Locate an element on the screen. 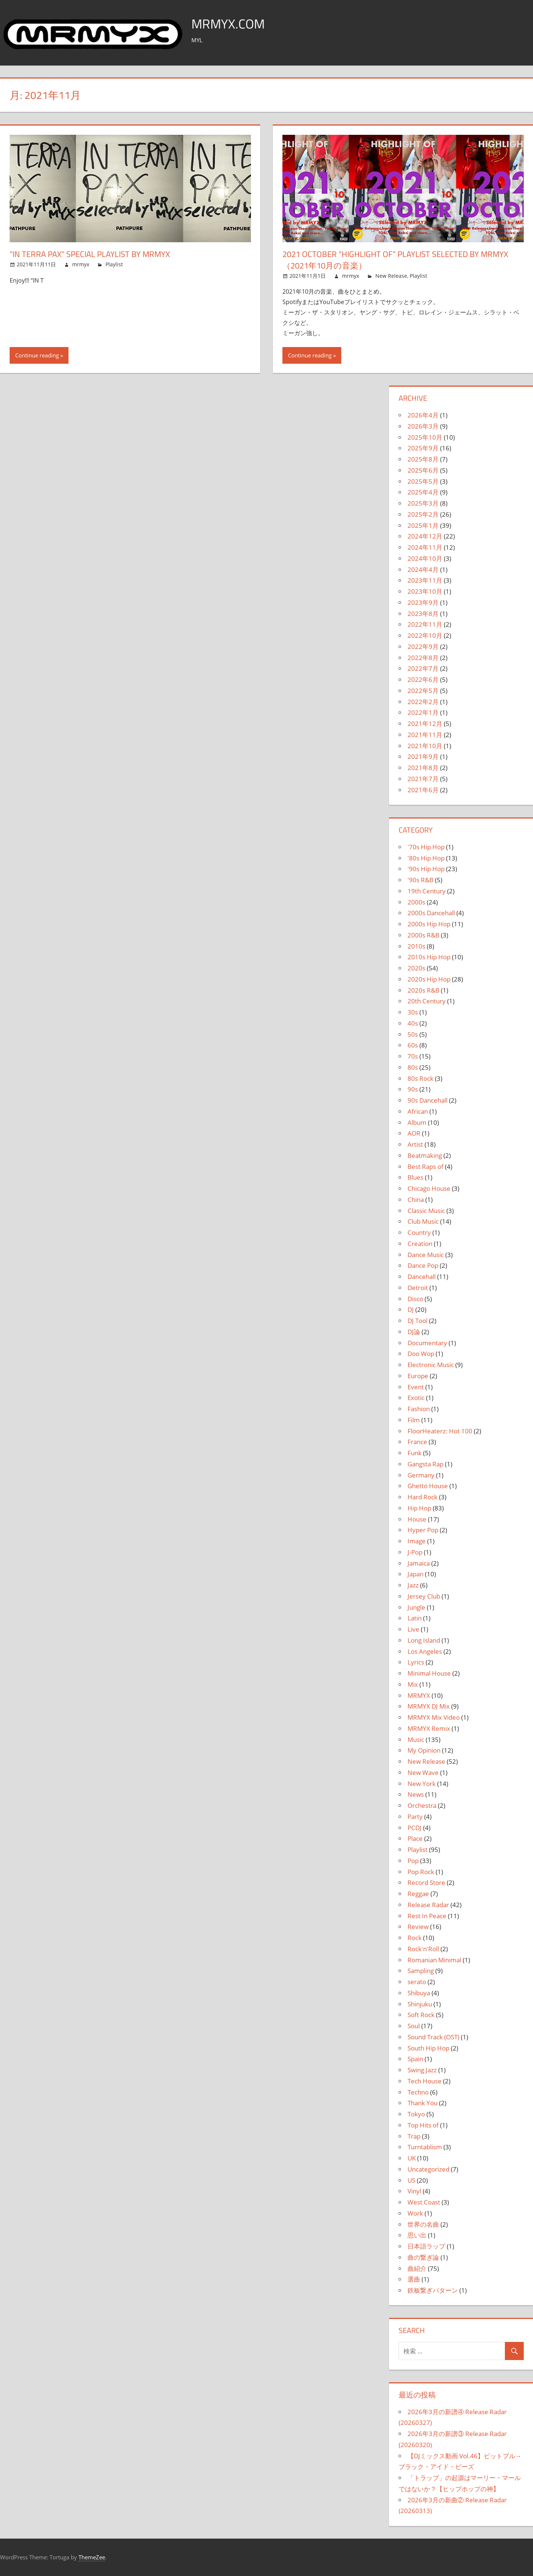 This screenshot has width=533, height=2576. 2022年6月 is located at coordinates (423, 679).